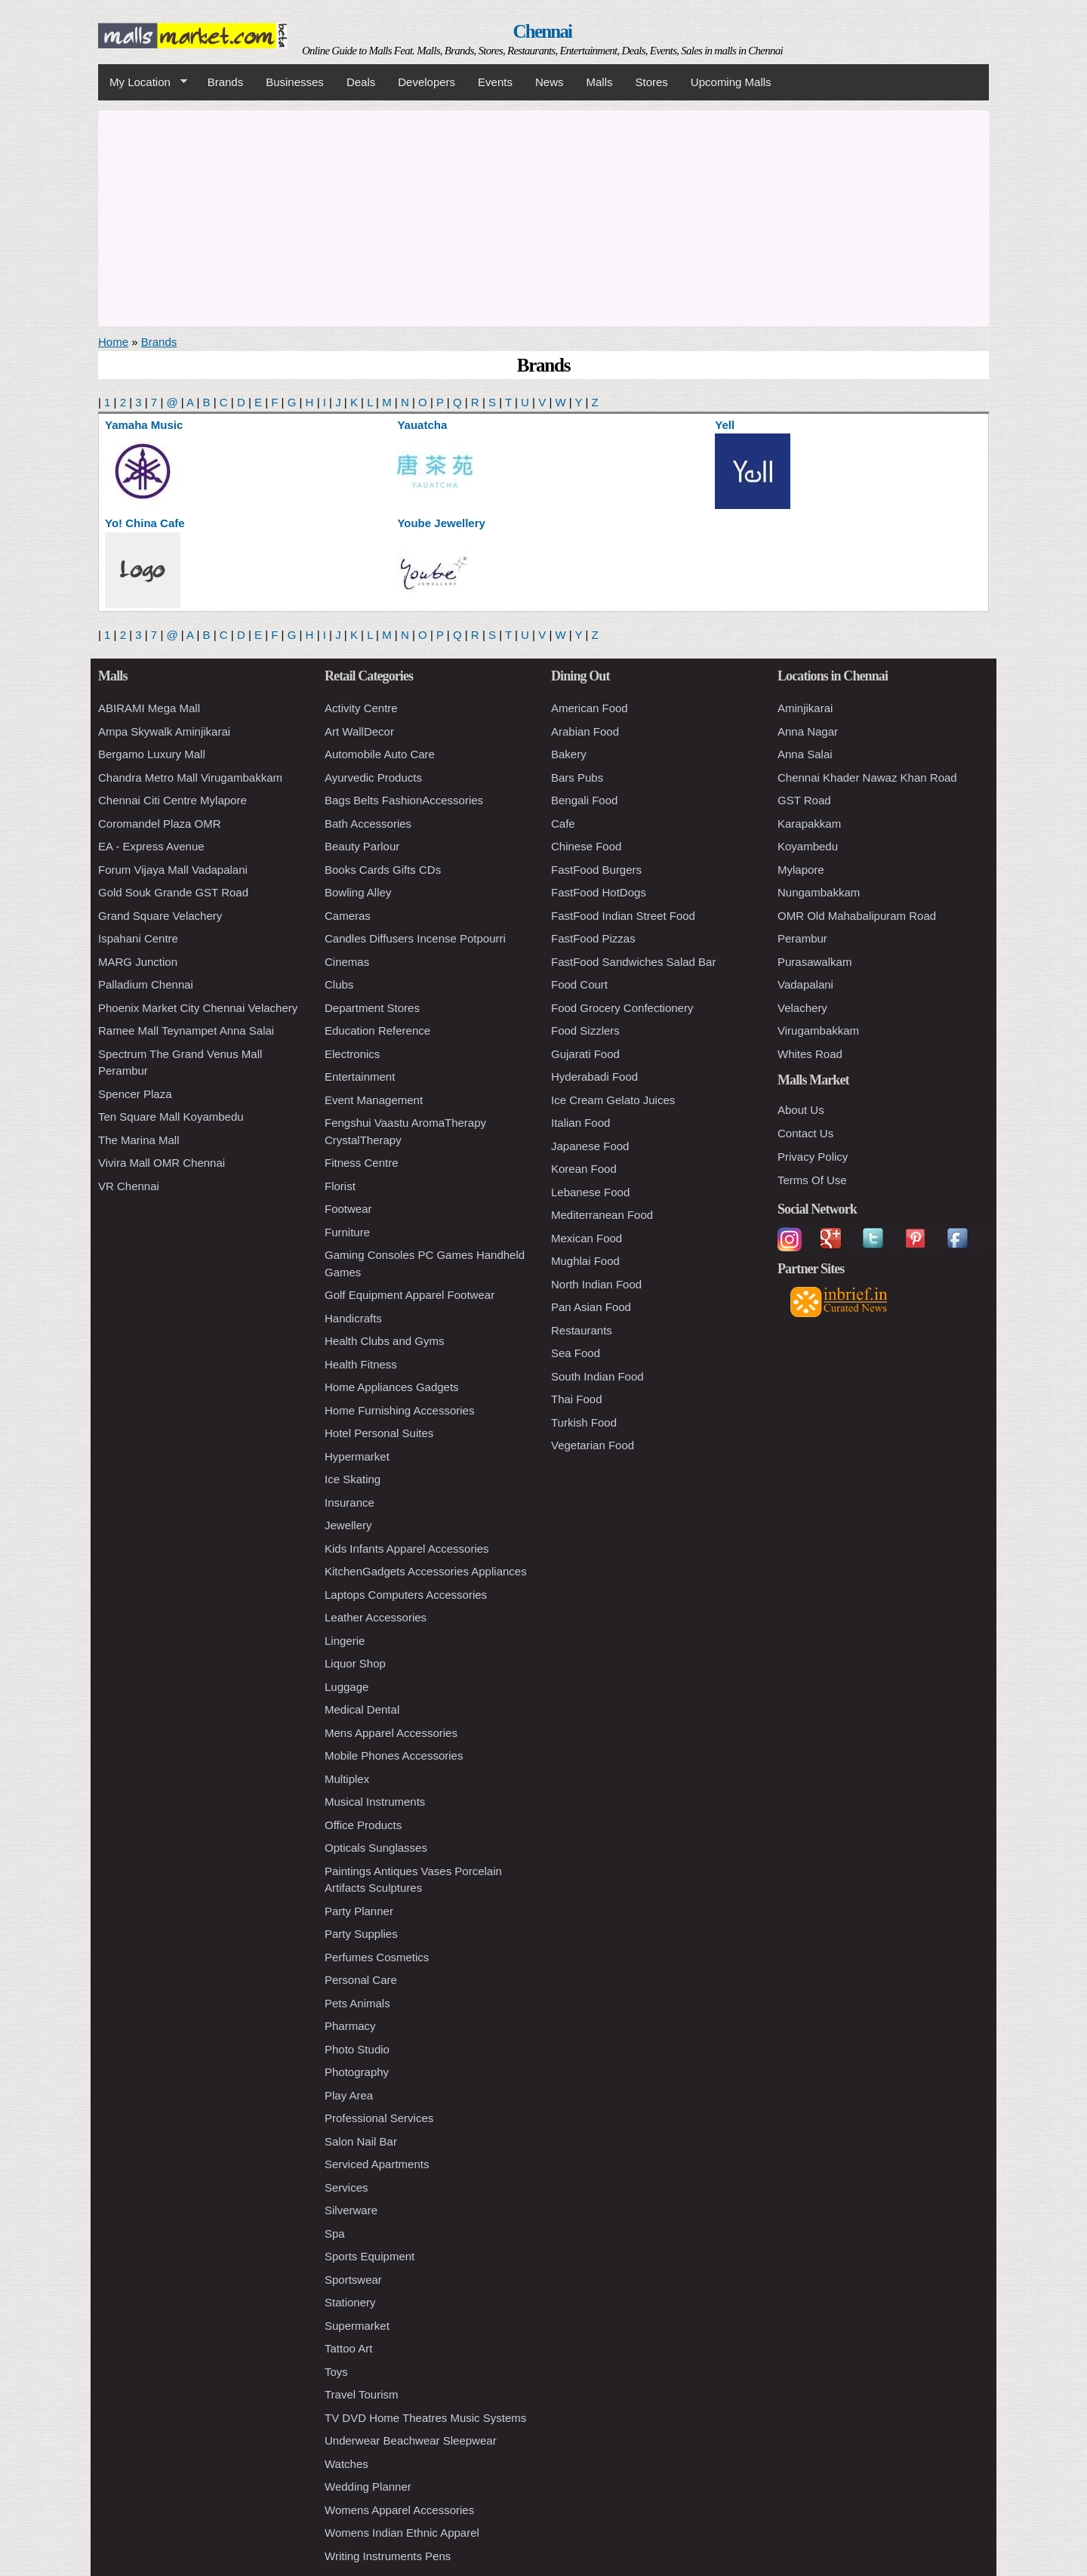 The width and height of the screenshot is (1087, 2576). What do you see at coordinates (589, 708) in the screenshot?
I see `American Food` at bounding box center [589, 708].